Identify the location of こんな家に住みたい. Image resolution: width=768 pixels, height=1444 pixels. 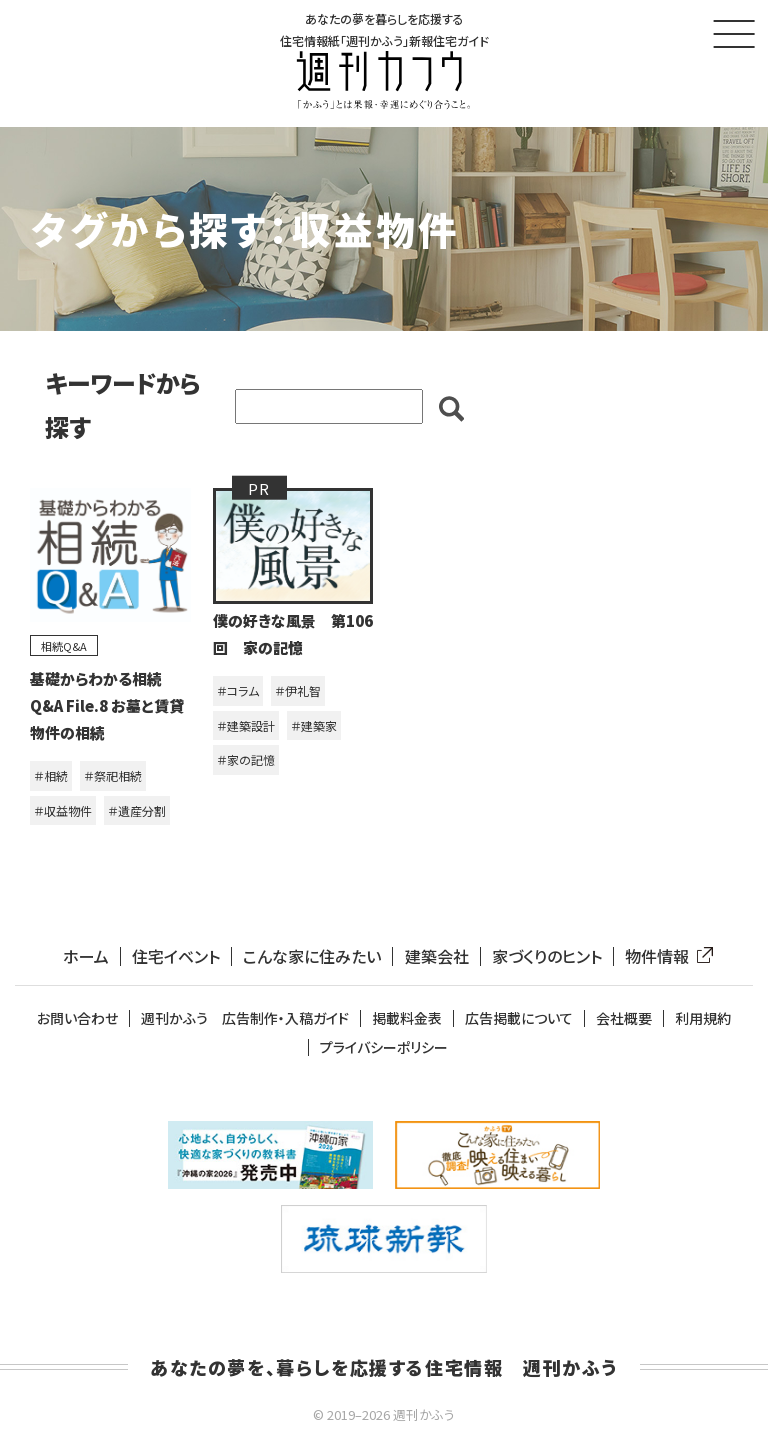
(312, 956).